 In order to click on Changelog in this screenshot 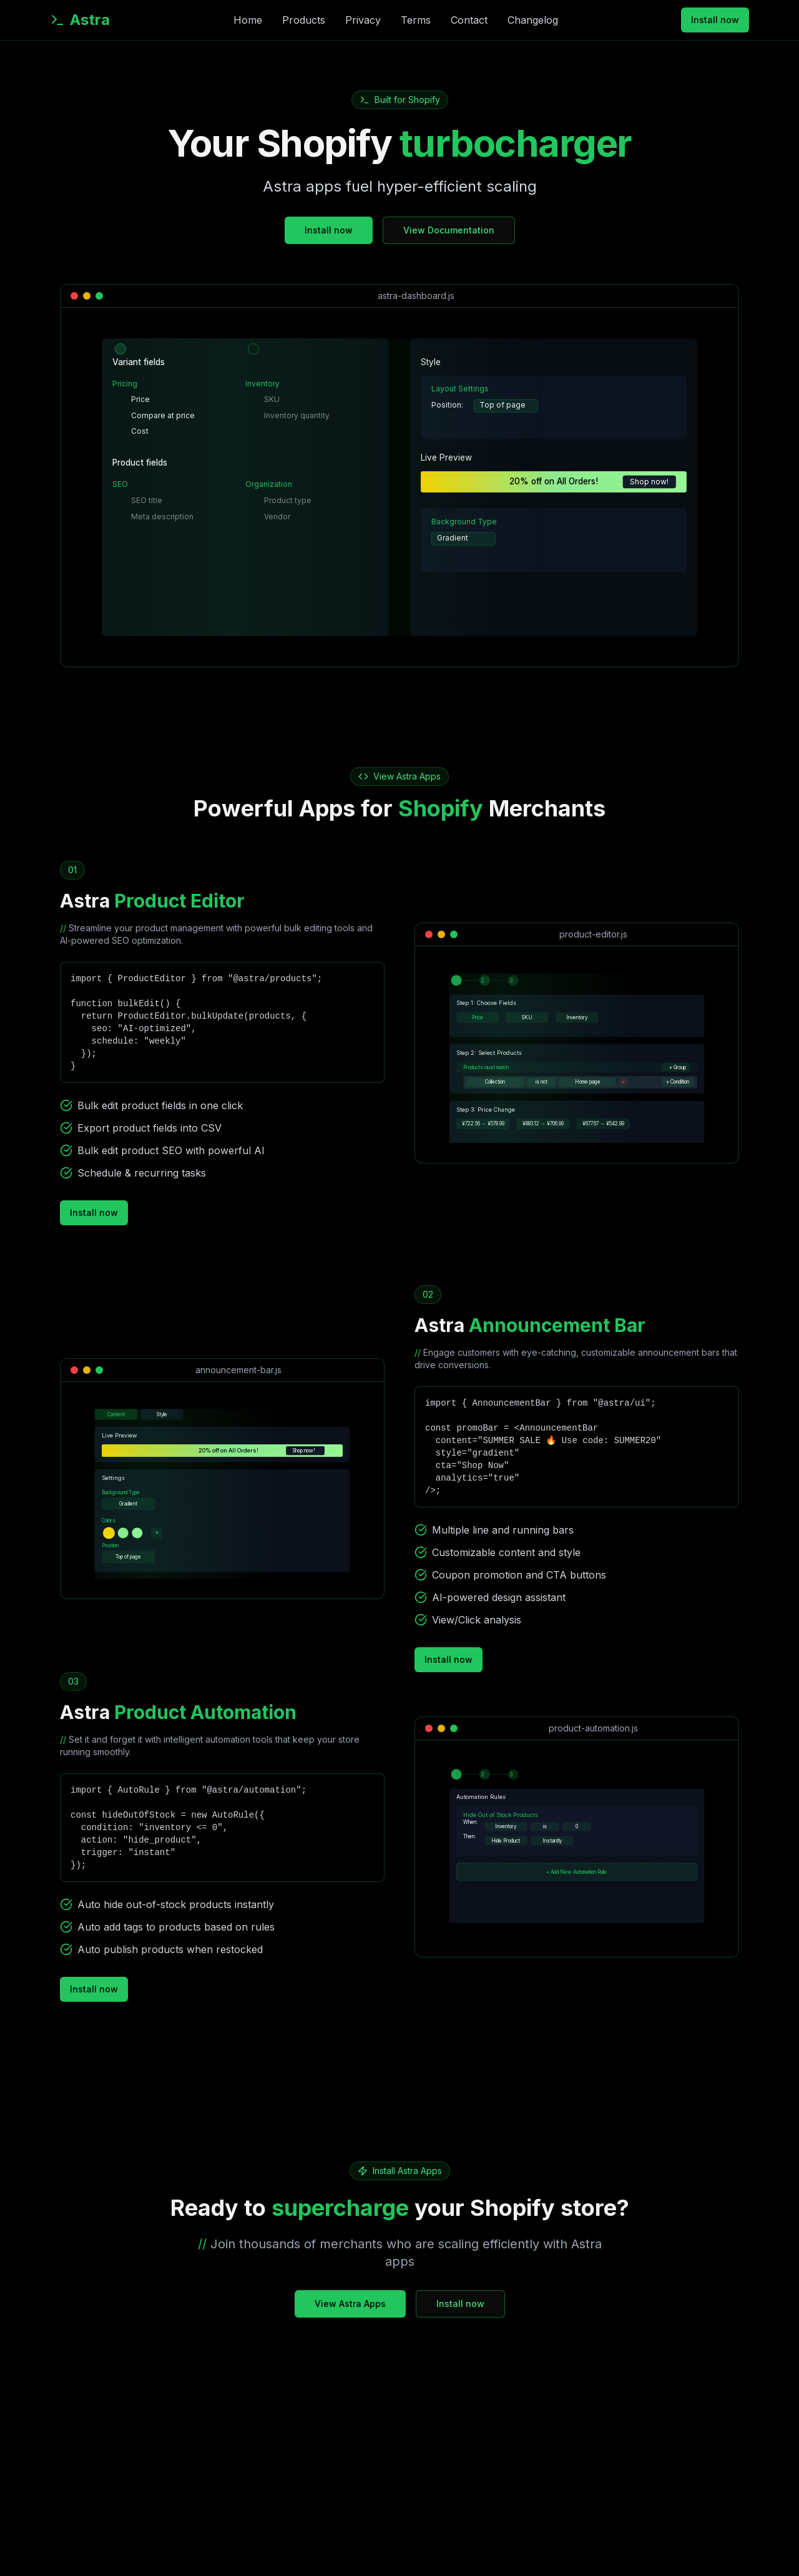, I will do `click(532, 20)`.